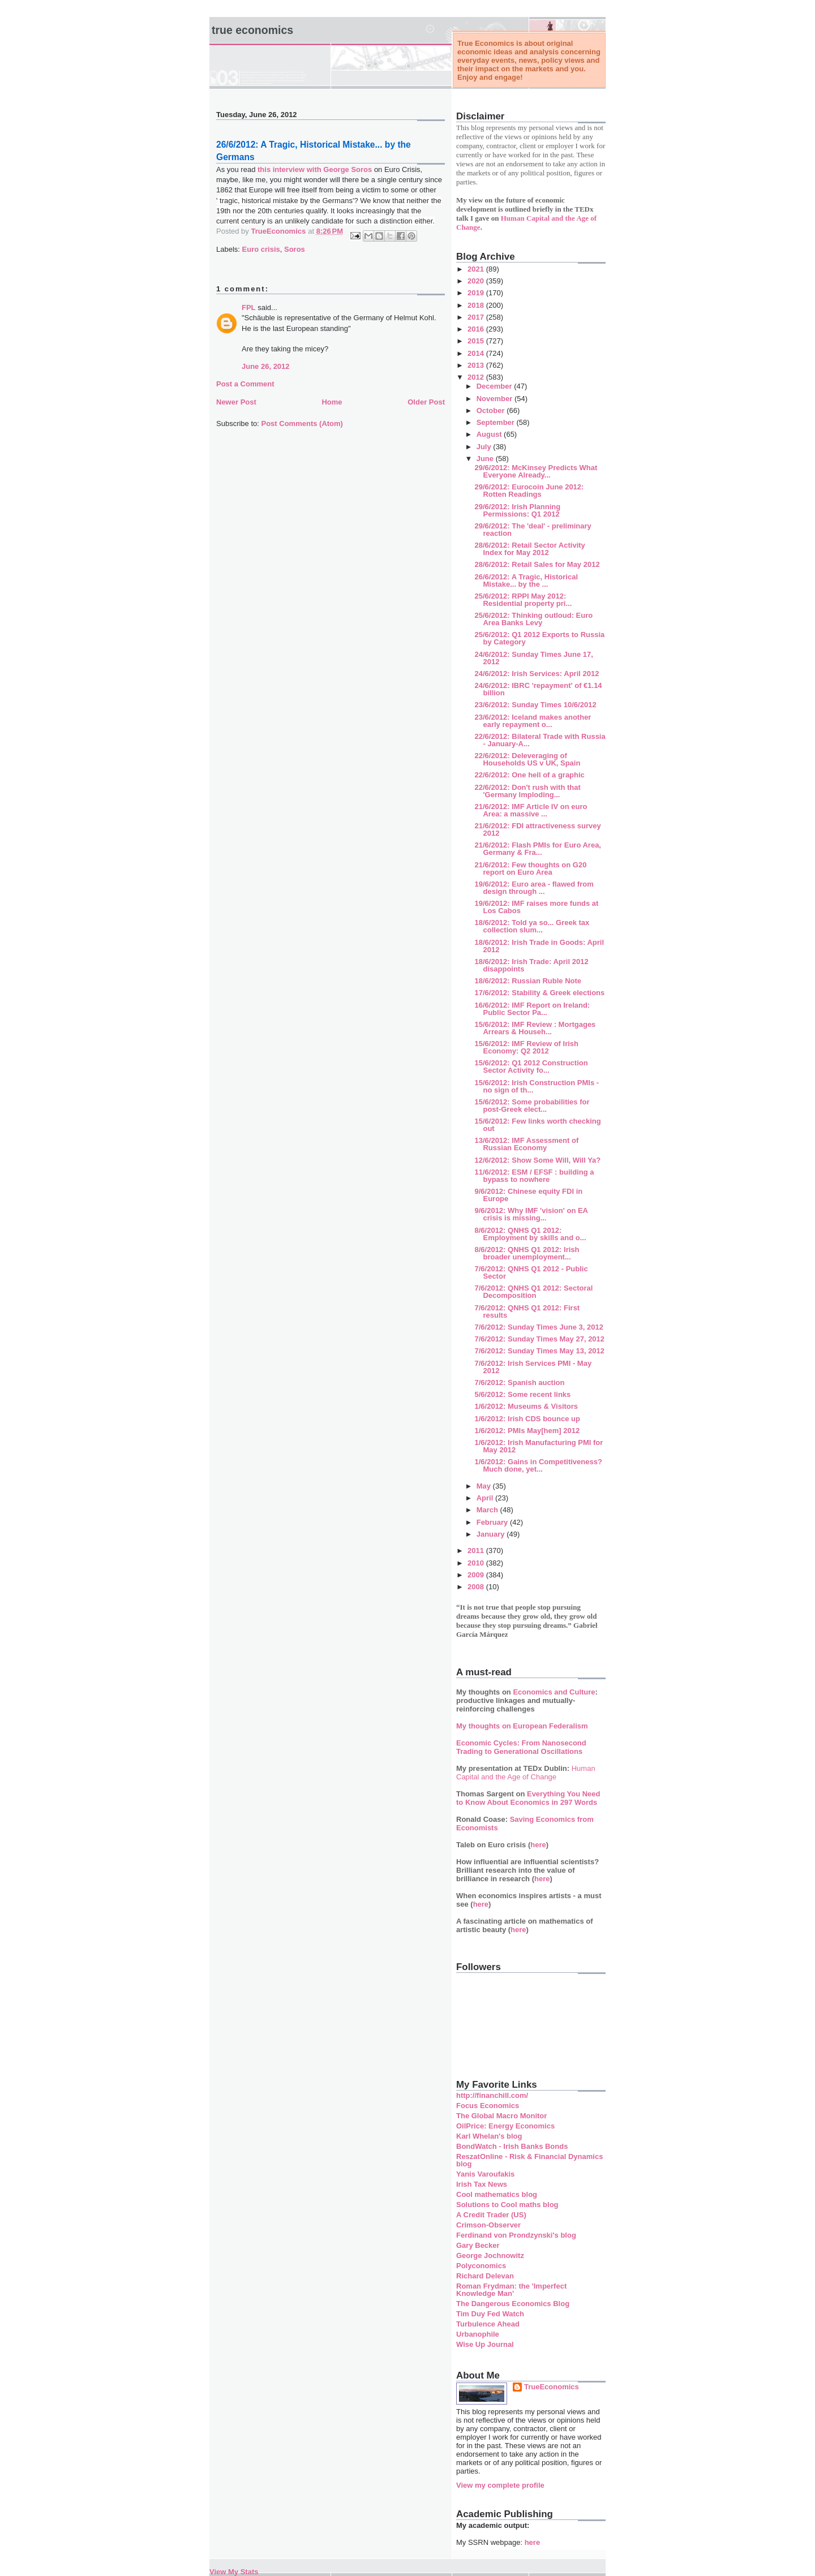 The image size is (815, 2576). Describe the element at coordinates (476, 269) in the screenshot. I see `2021` at that location.